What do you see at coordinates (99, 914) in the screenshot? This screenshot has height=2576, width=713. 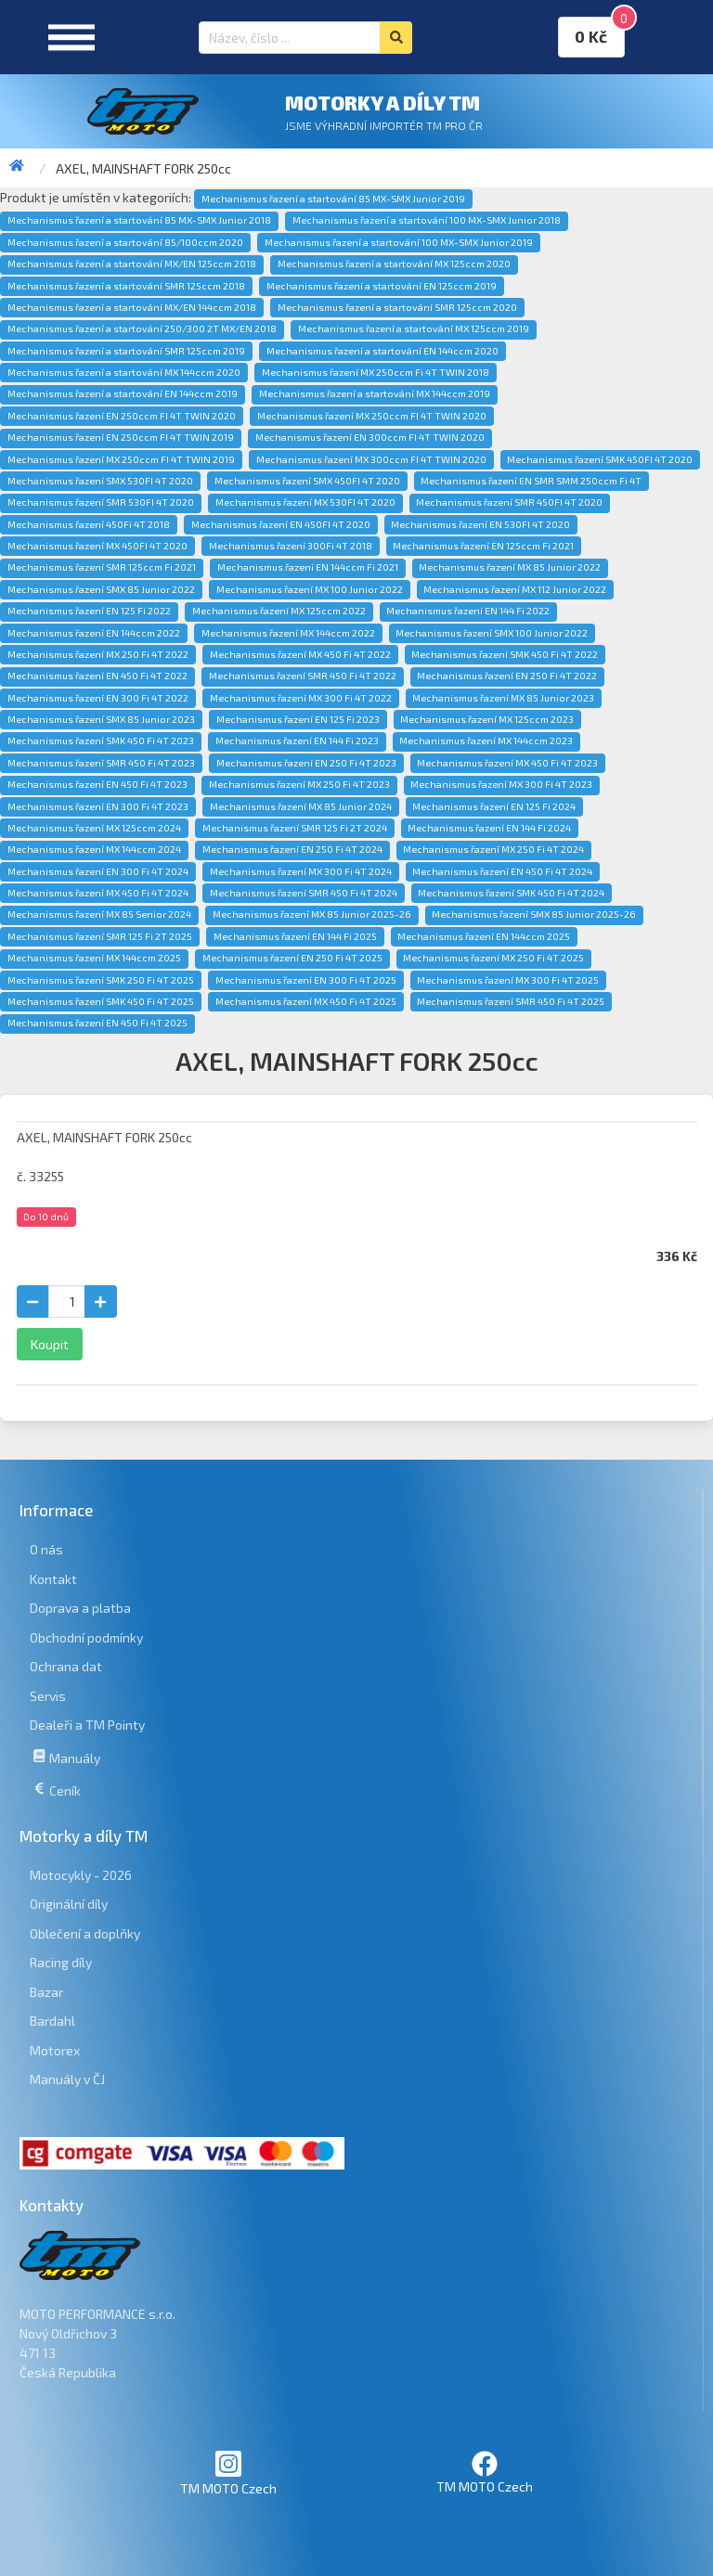 I see `Mechanismus řazení MX 85 Senior 2024` at bounding box center [99, 914].